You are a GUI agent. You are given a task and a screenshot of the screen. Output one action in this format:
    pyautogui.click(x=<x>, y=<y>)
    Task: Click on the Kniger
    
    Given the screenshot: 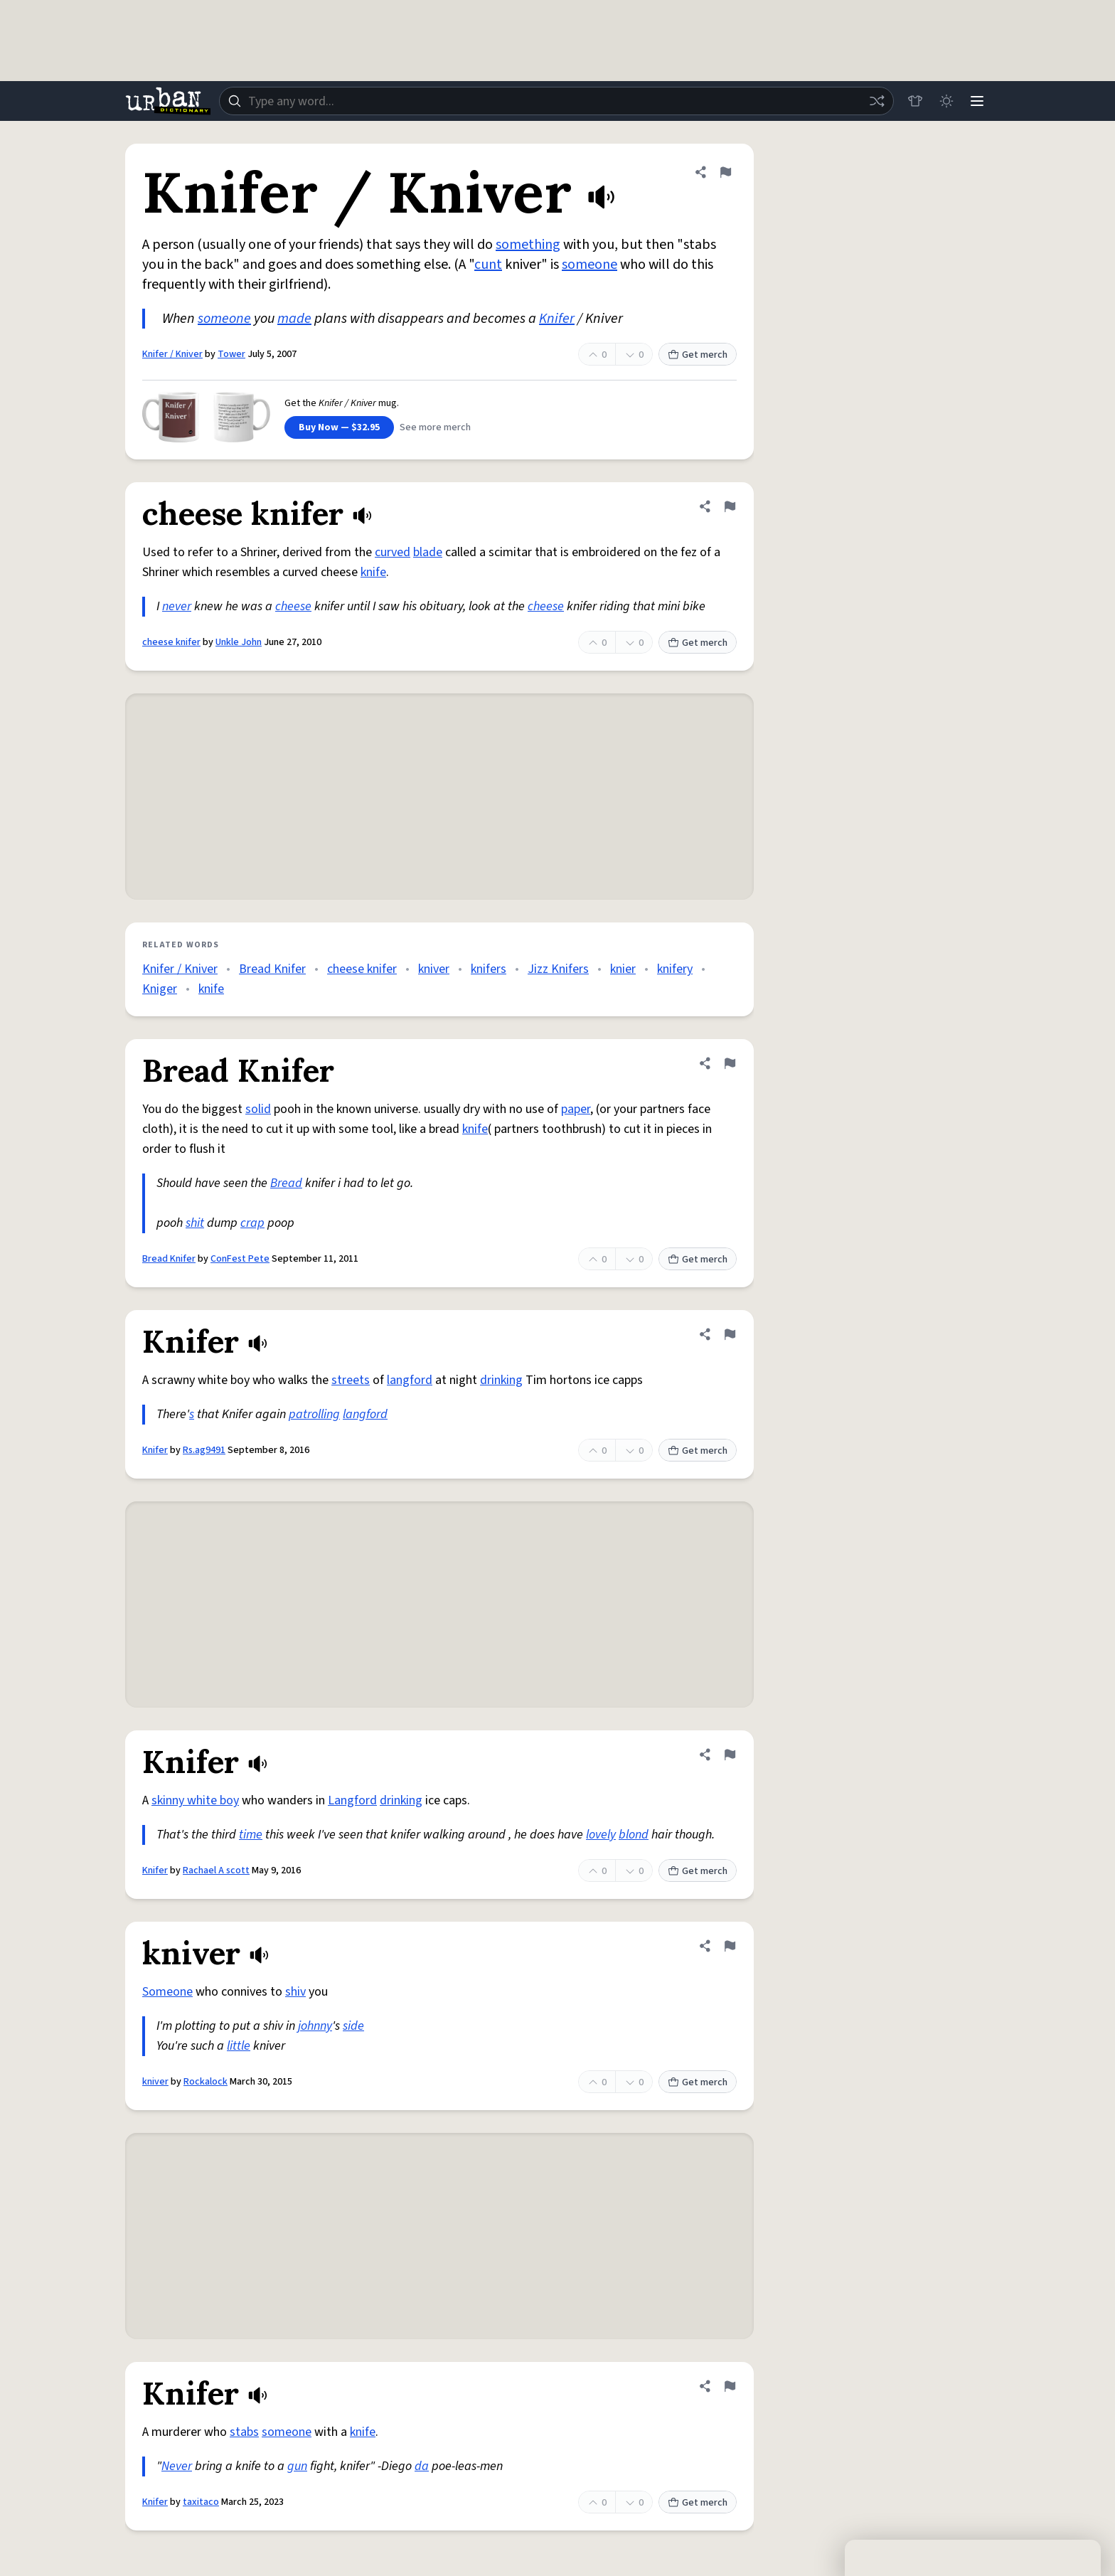 What is the action you would take?
    pyautogui.click(x=159, y=989)
    